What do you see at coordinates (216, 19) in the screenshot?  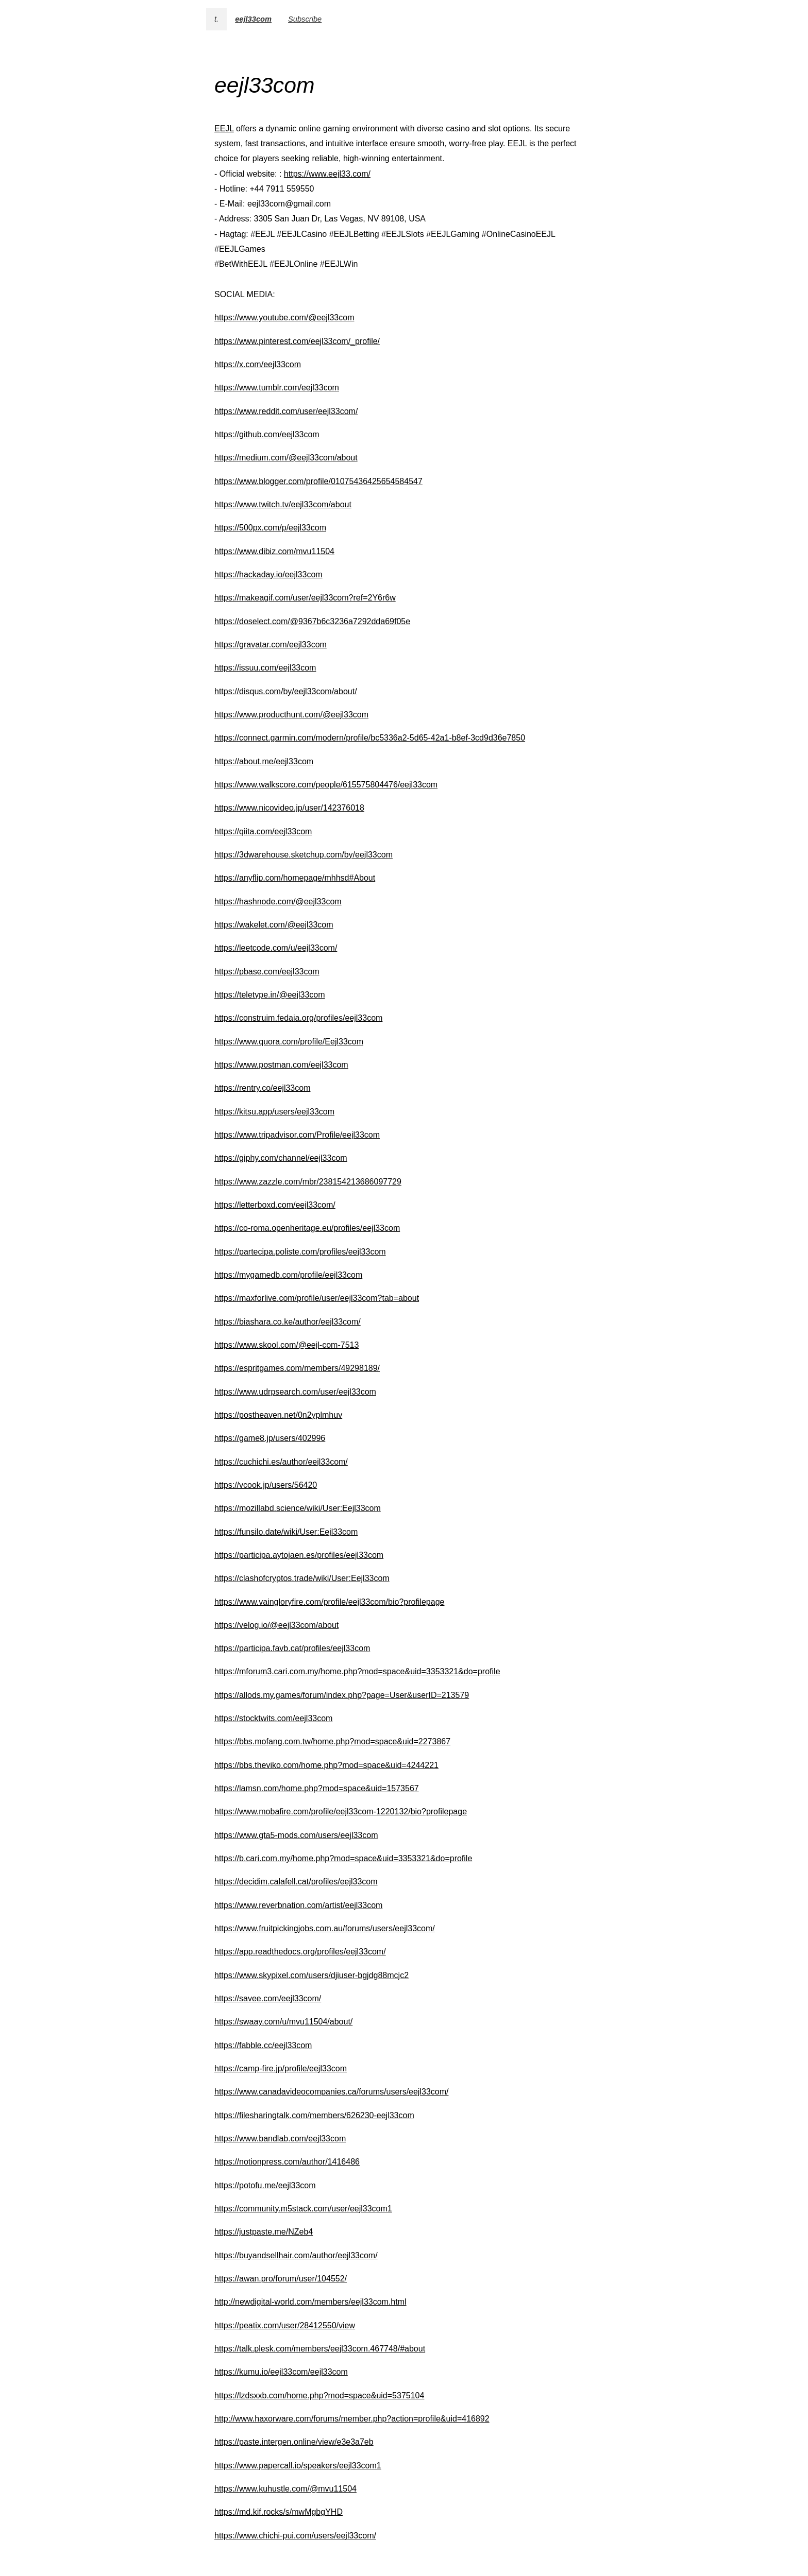 I see `t.` at bounding box center [216, 19].